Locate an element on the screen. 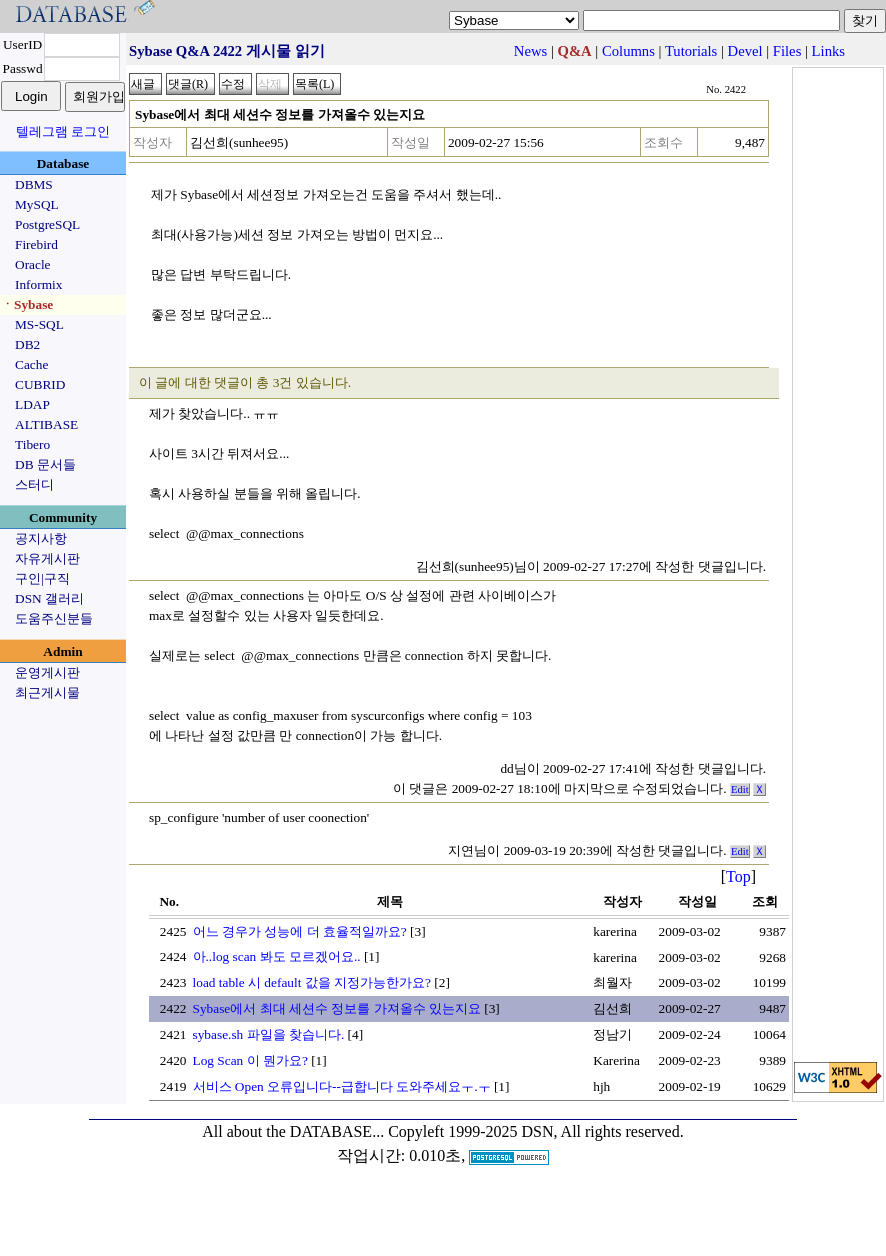 Image resolution: width=886 pixels, height=1256 pixels. Firebird is located at coordinates (36, 244).